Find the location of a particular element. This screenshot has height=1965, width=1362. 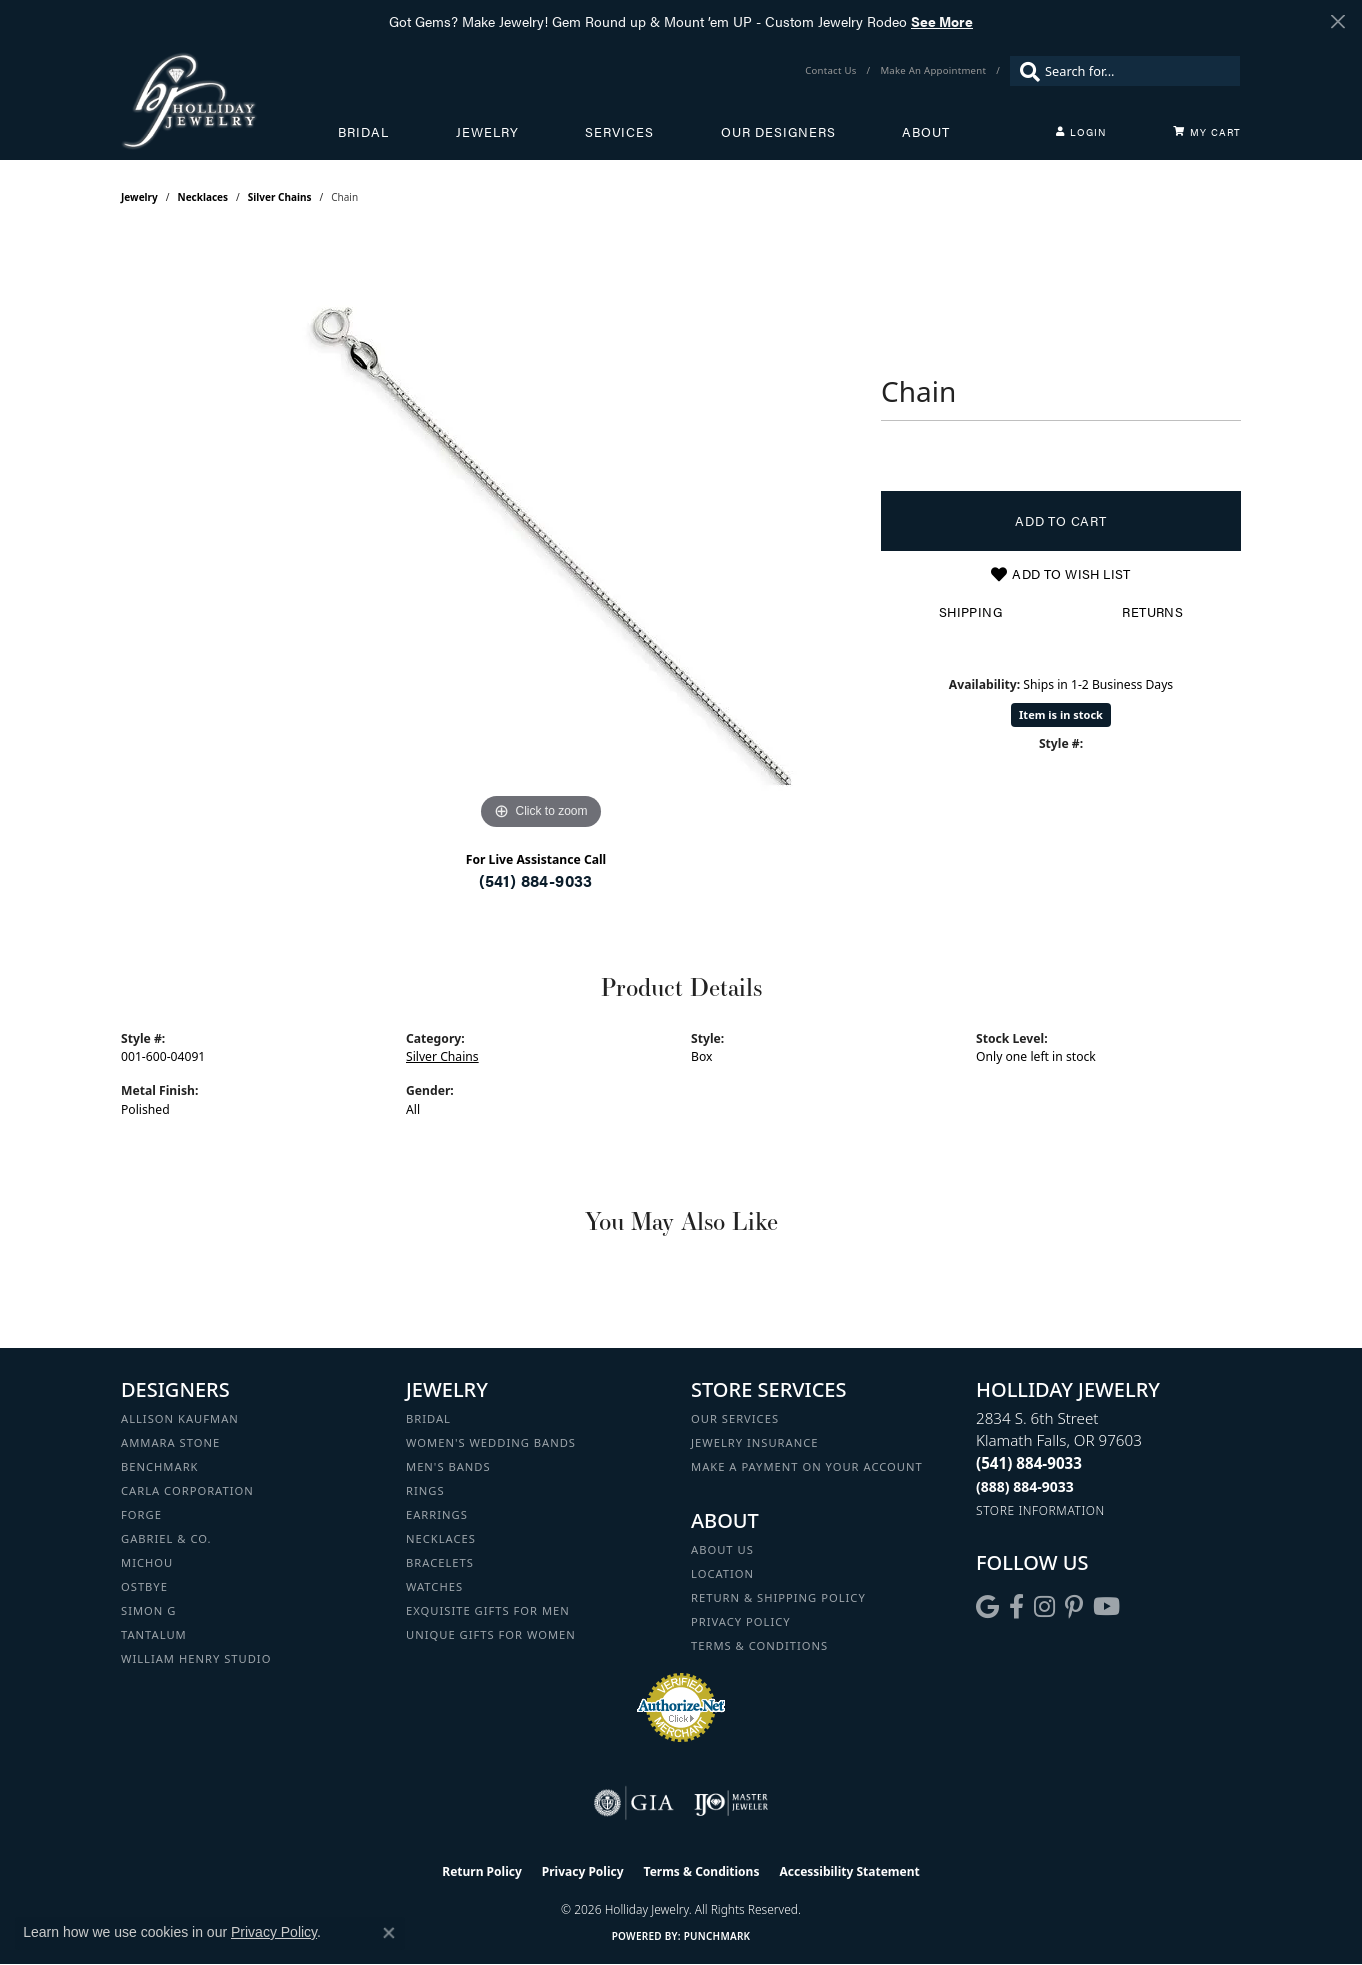

Carla Corporation [menuitem] is located at coordinates (187, 1490).